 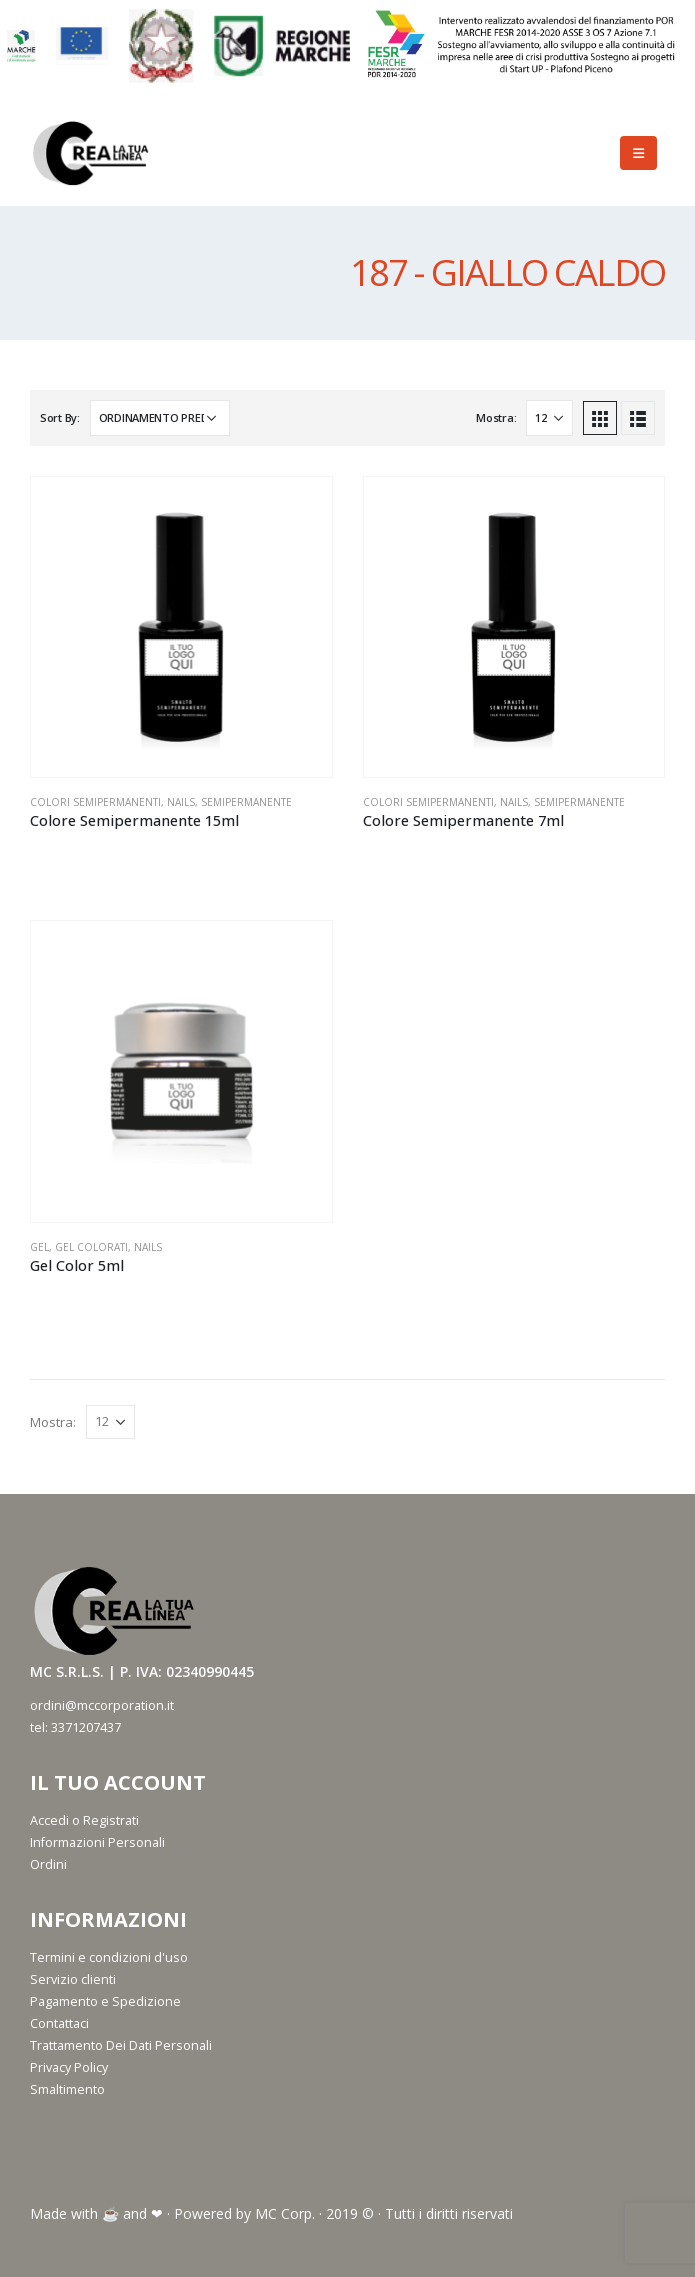 I want to click on Smaltimento, so click(x=67, y=2089).